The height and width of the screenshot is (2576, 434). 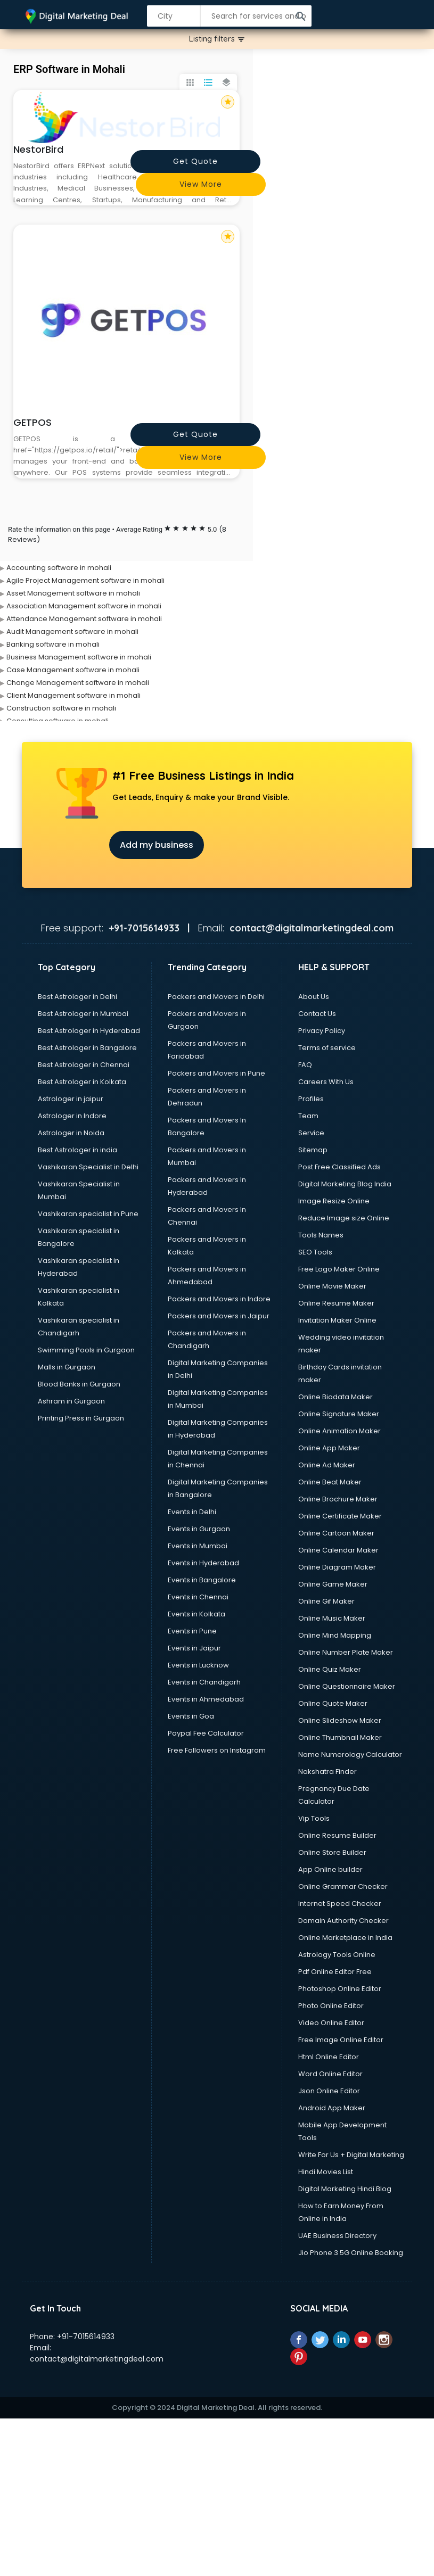 What do you see at coordinates (77, 997) in the screenshot?
I see `Best Astrologer in Delhi` at bounding box center [77, 997].